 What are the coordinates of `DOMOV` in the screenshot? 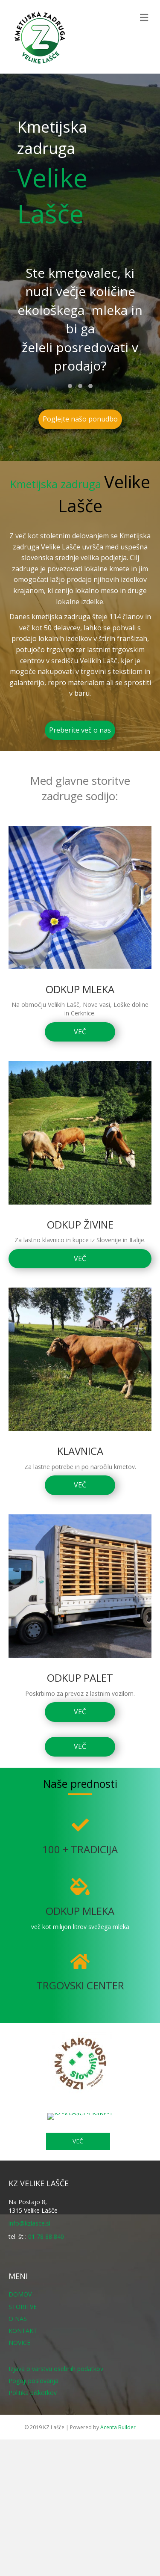 It's located at (20, 2294).